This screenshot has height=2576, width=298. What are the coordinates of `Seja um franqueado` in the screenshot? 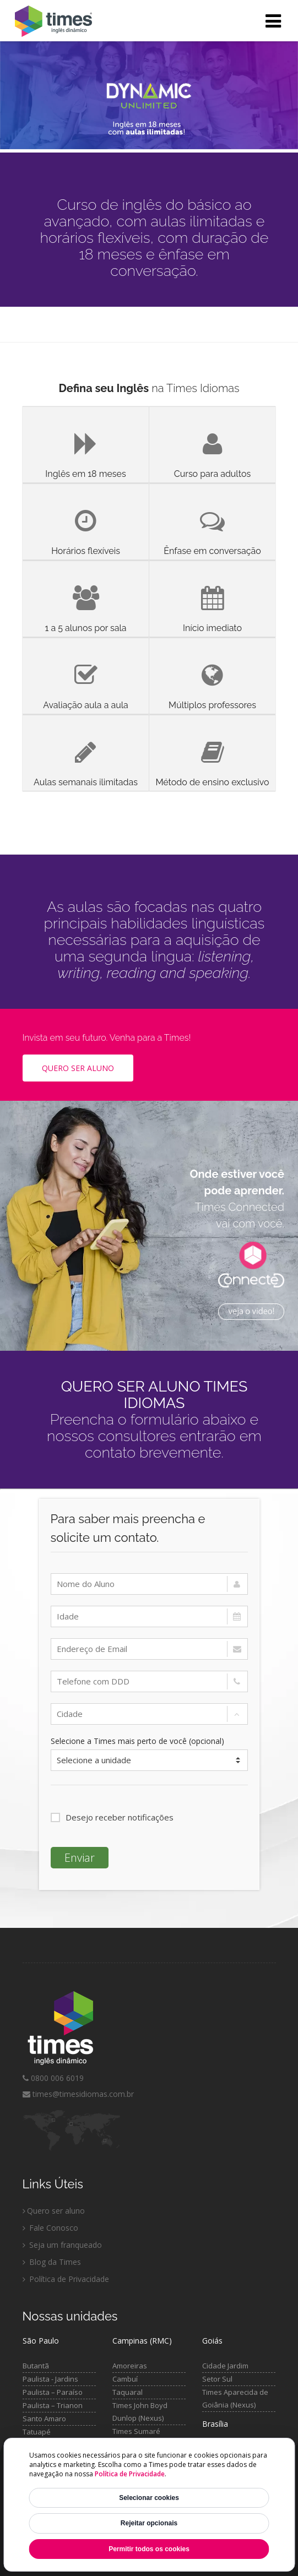 It's located at (62, 2245).